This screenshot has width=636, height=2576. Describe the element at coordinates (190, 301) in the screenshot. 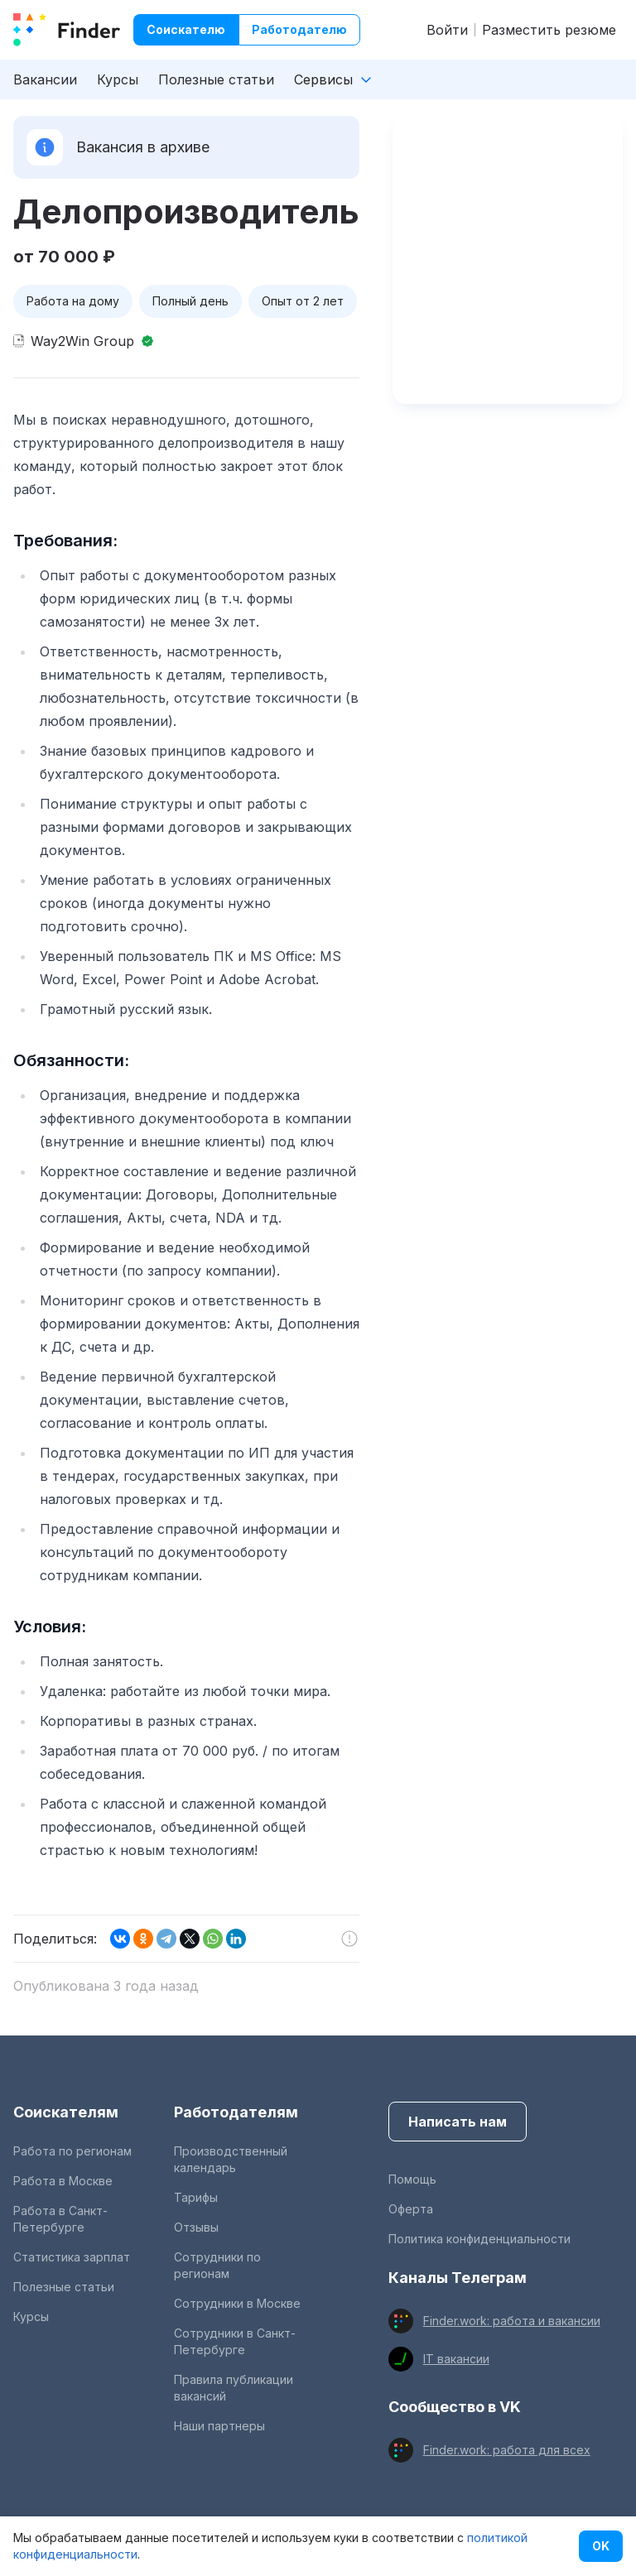

I see `Полный день` at that location.